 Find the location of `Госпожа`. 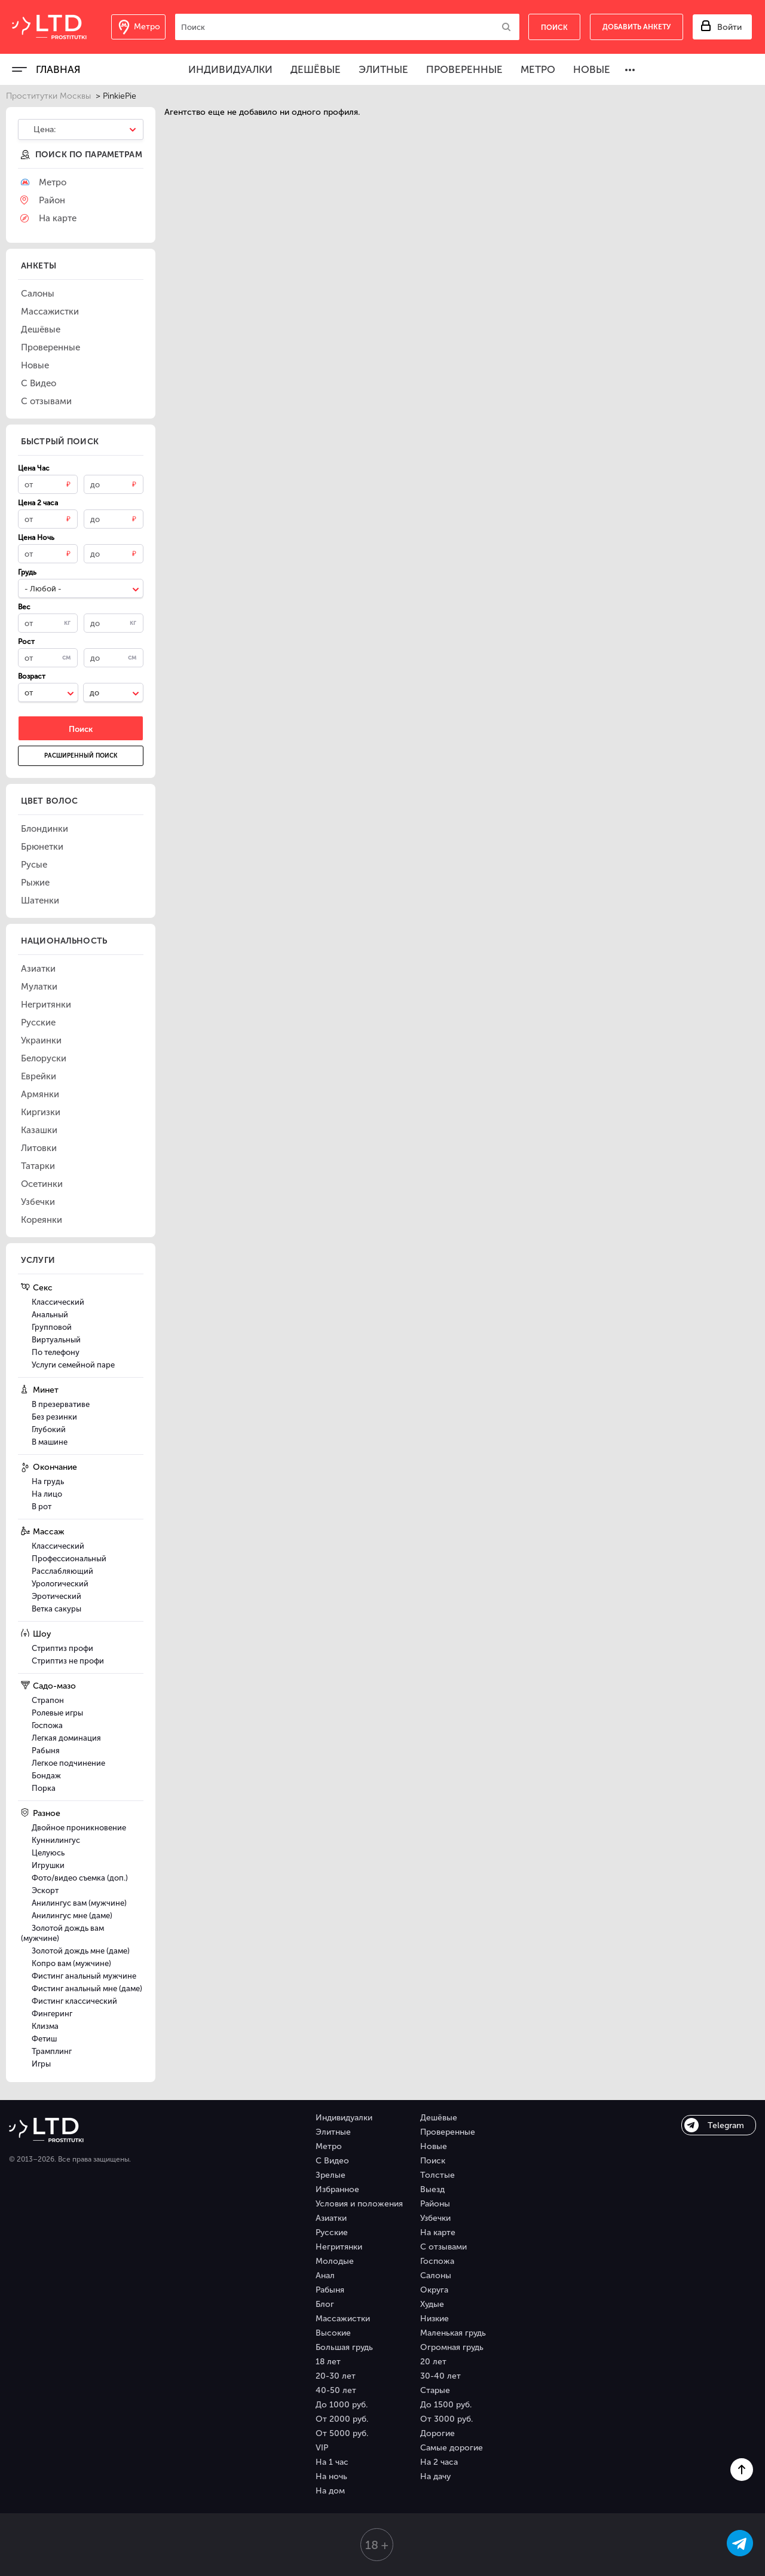

Госпожа is located at coordinates (47, 1725).